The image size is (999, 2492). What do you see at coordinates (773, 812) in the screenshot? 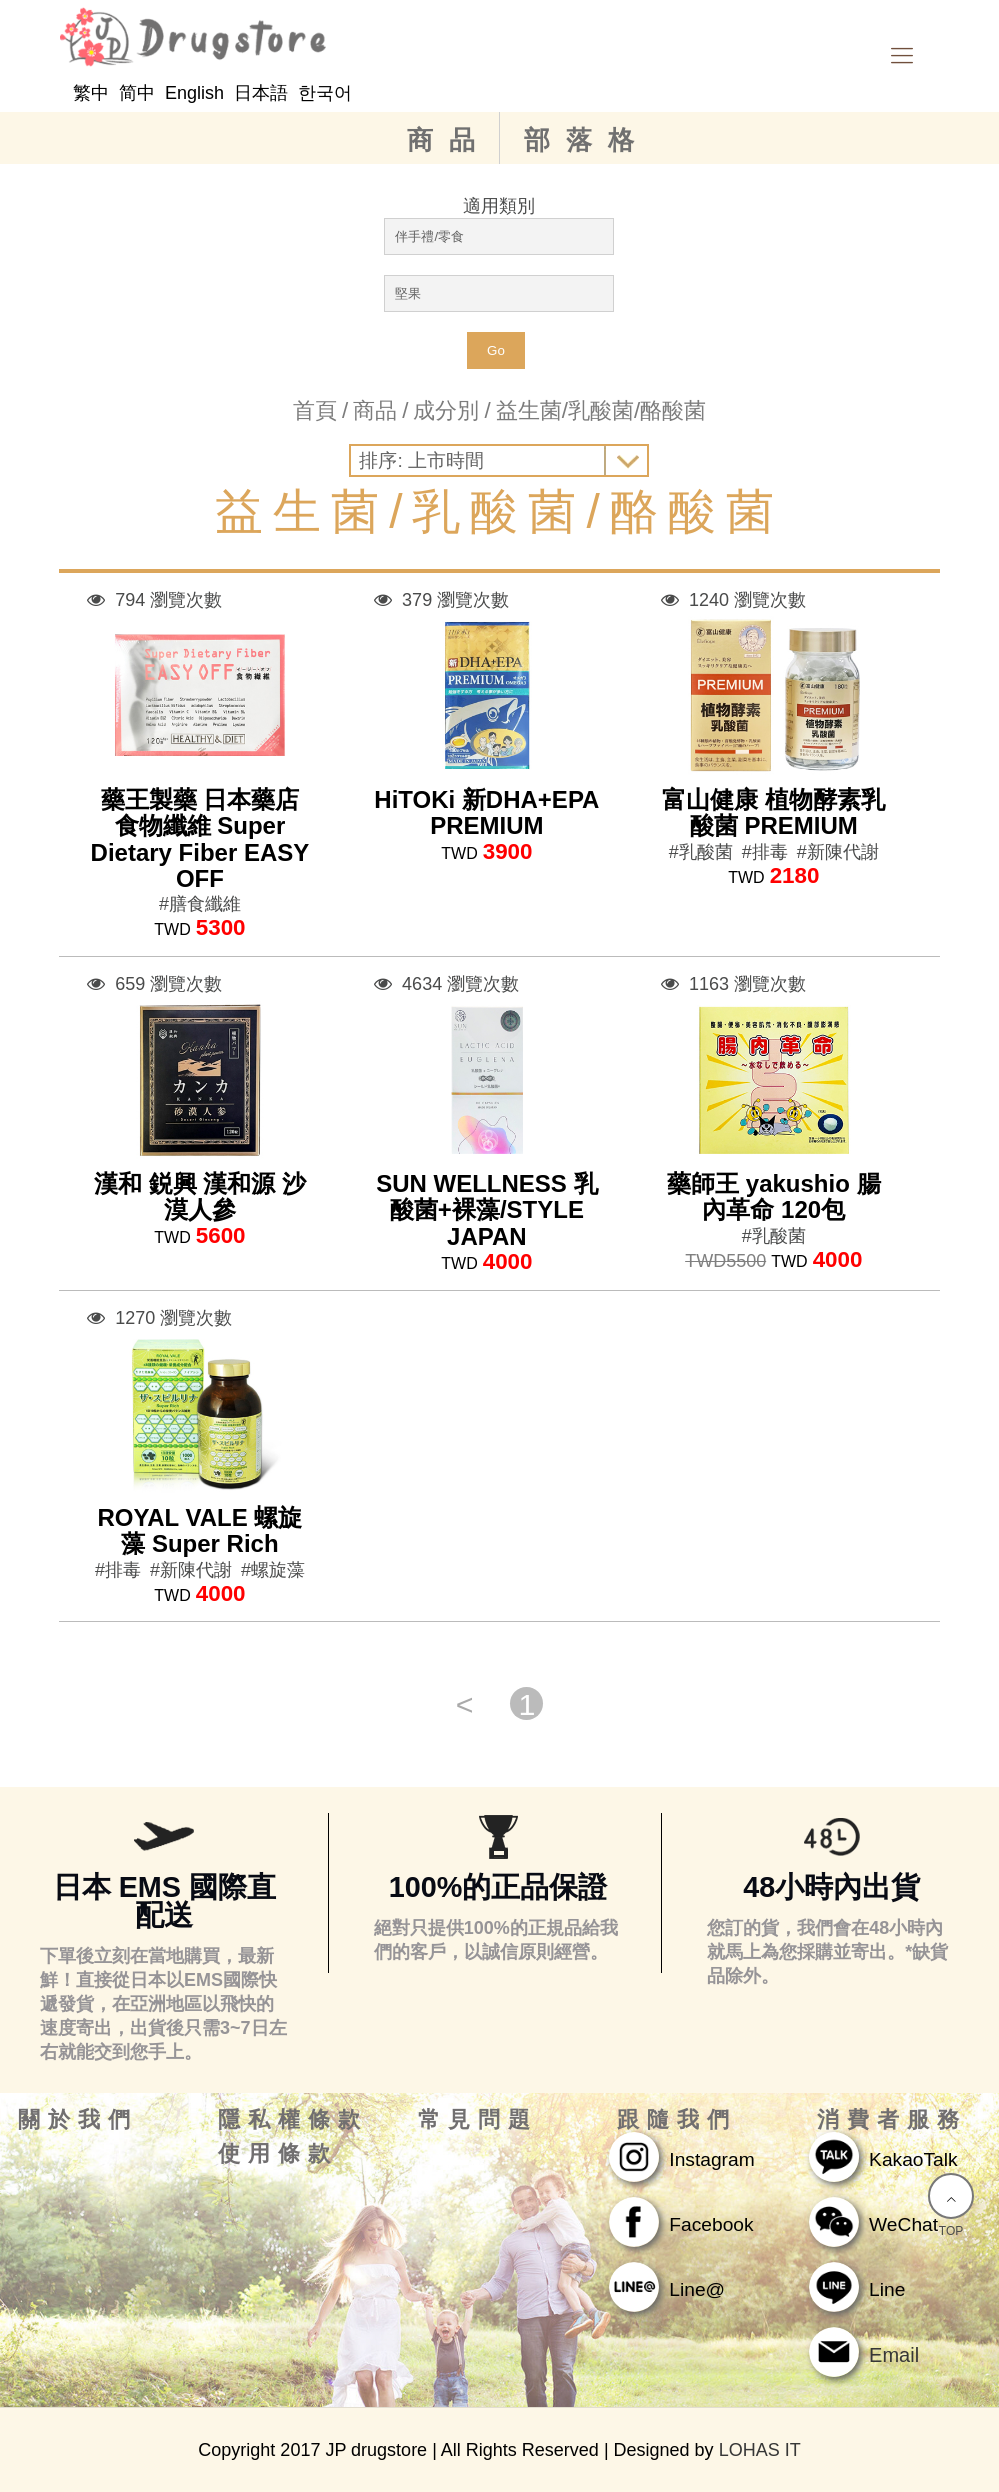
I see `富山健康 植物酵素乳酸菌 PREMIUM` at bounding box center [773, 812].